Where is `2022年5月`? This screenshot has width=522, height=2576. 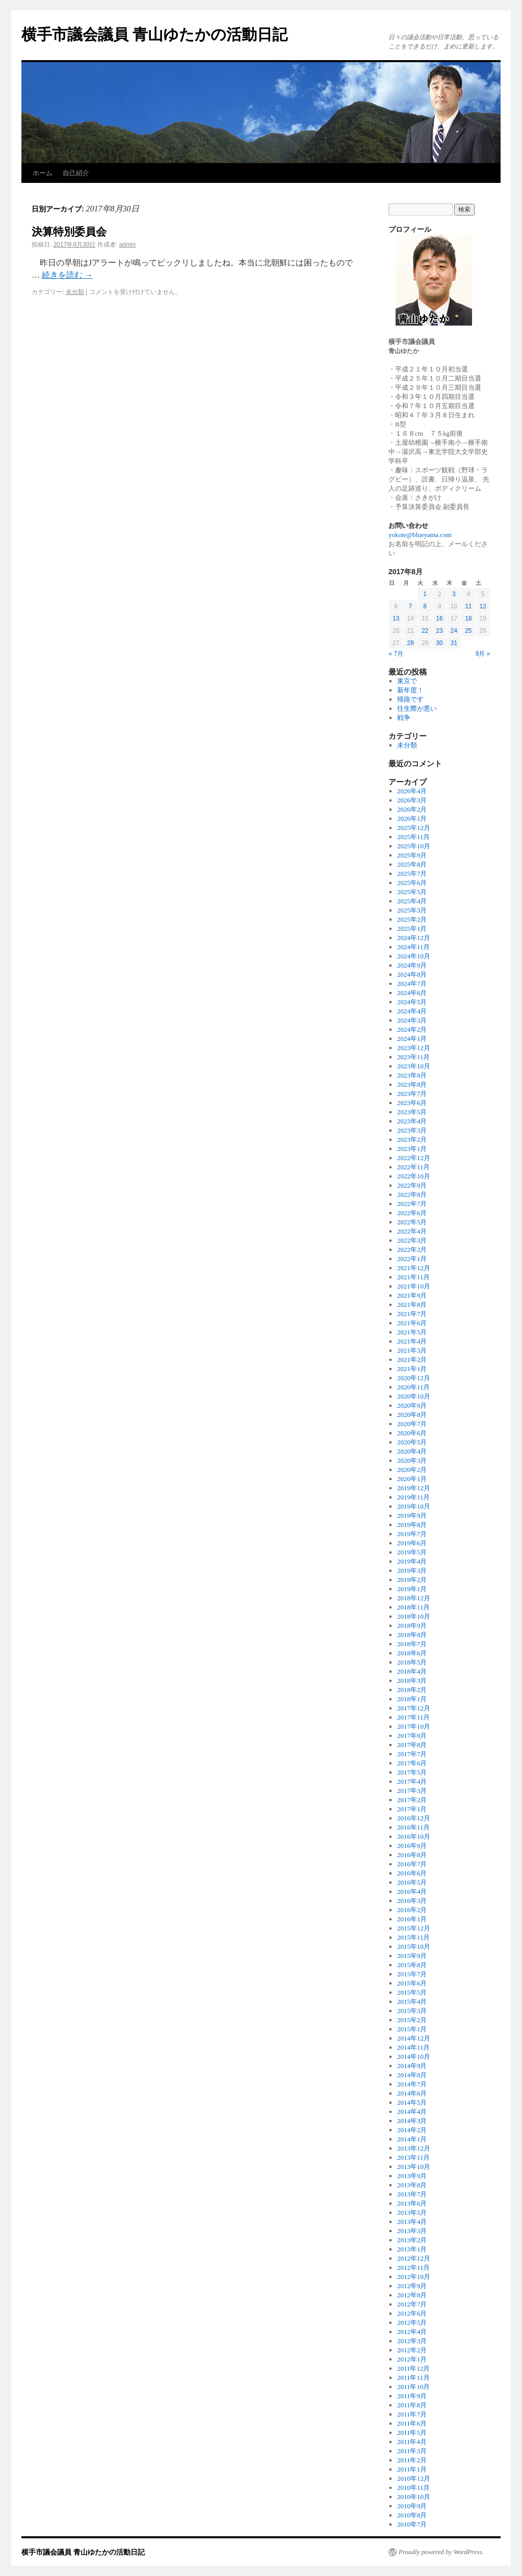 2022年5月 is located at coordinates (412, 1222).